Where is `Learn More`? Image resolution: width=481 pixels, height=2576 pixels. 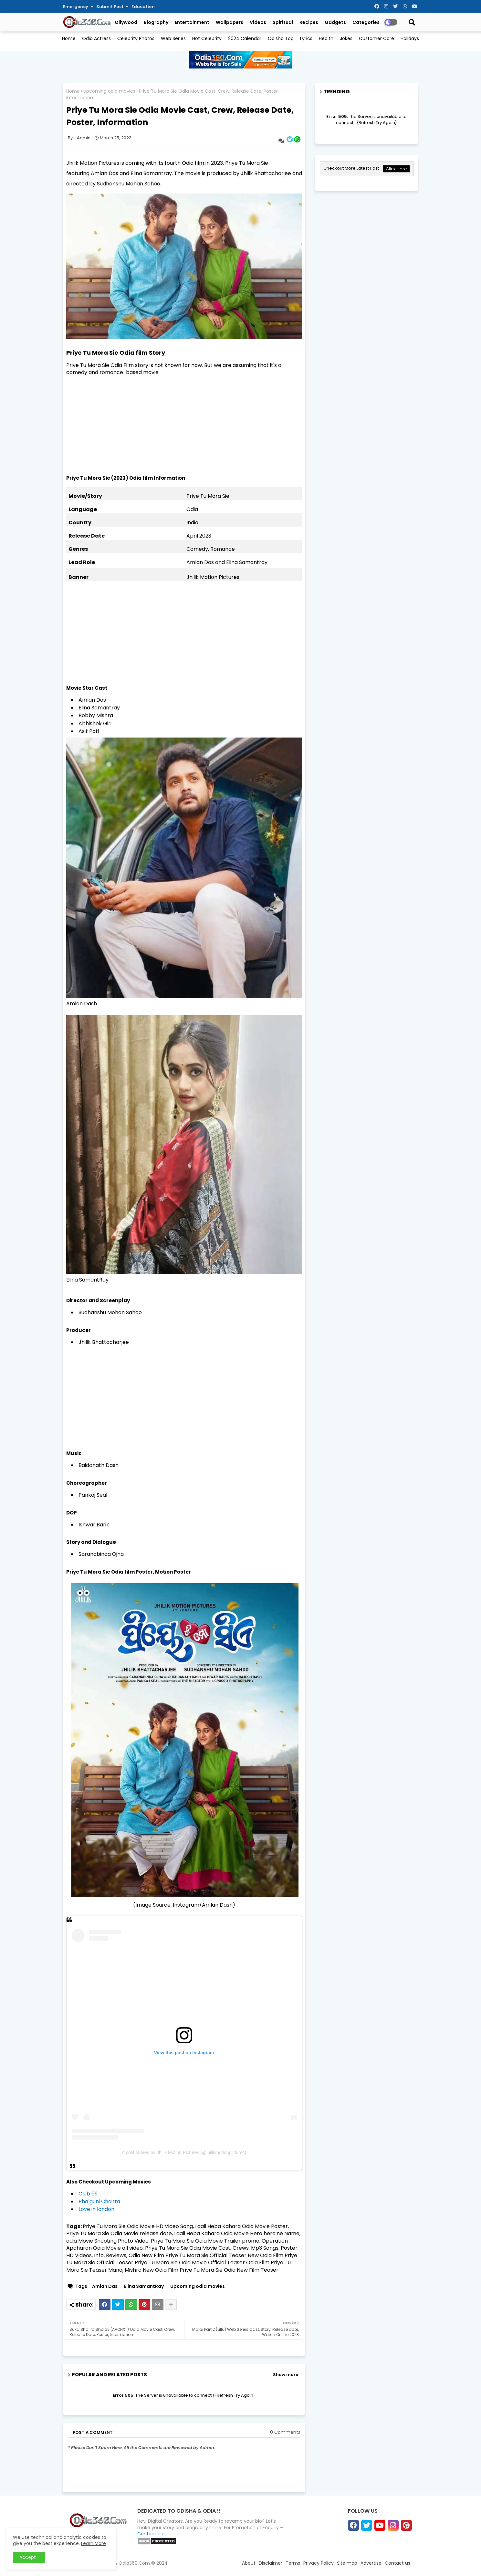
Learn More is located at coordinates (93, 2543).